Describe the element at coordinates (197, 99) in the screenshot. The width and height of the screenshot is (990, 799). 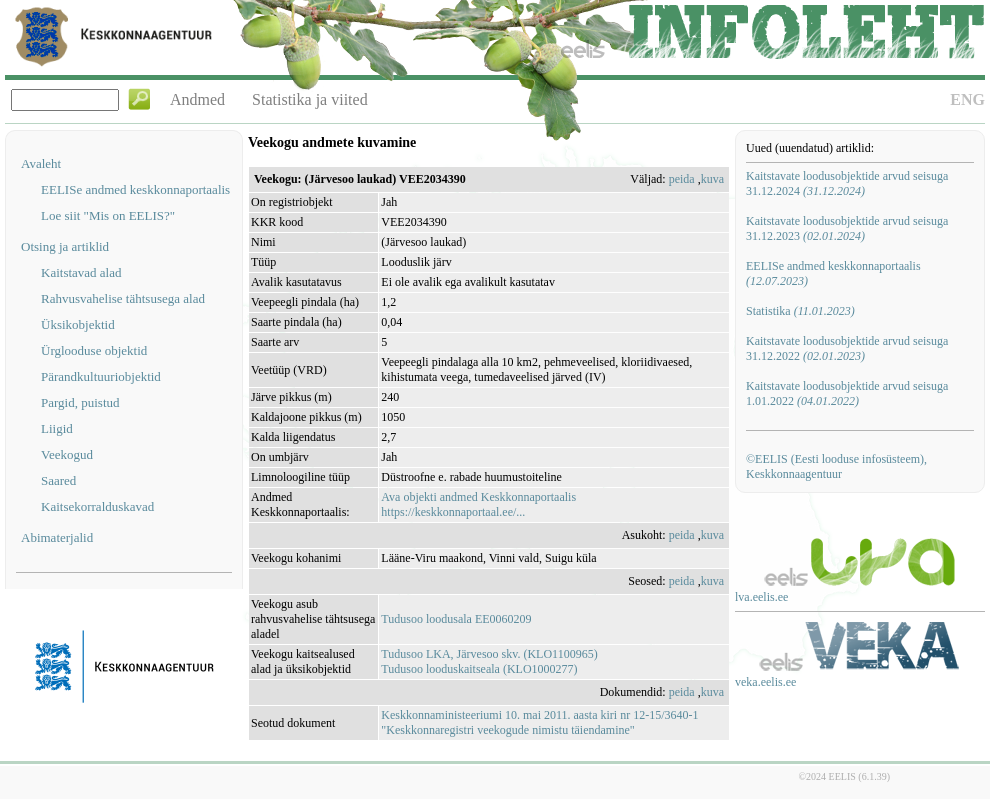
I see `Andmed` at that location.